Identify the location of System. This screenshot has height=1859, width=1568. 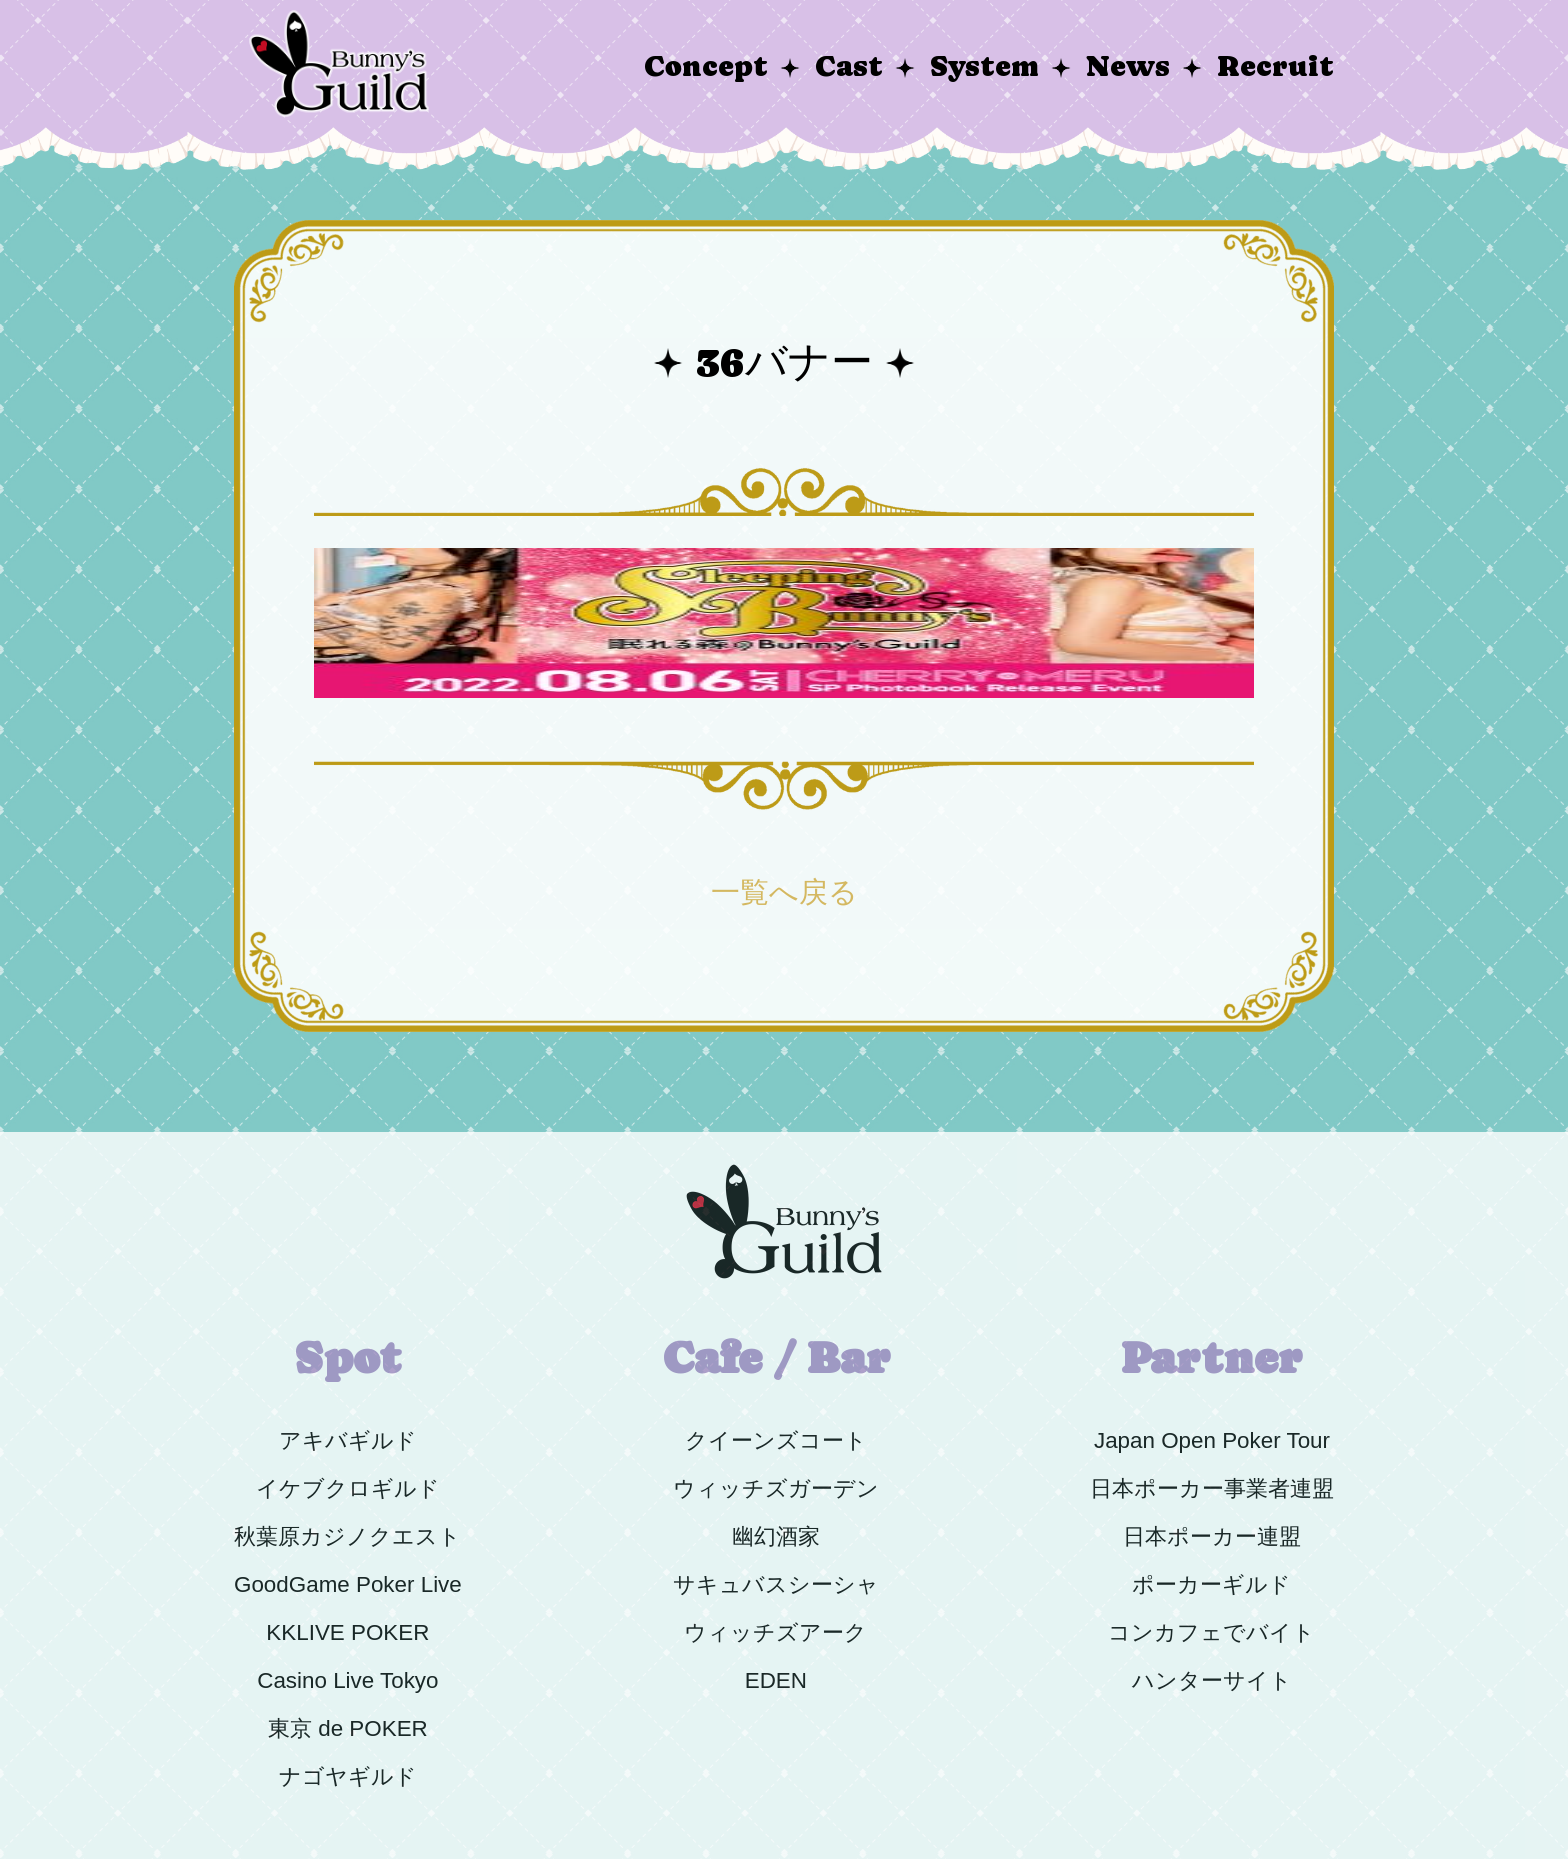
(984, 66).